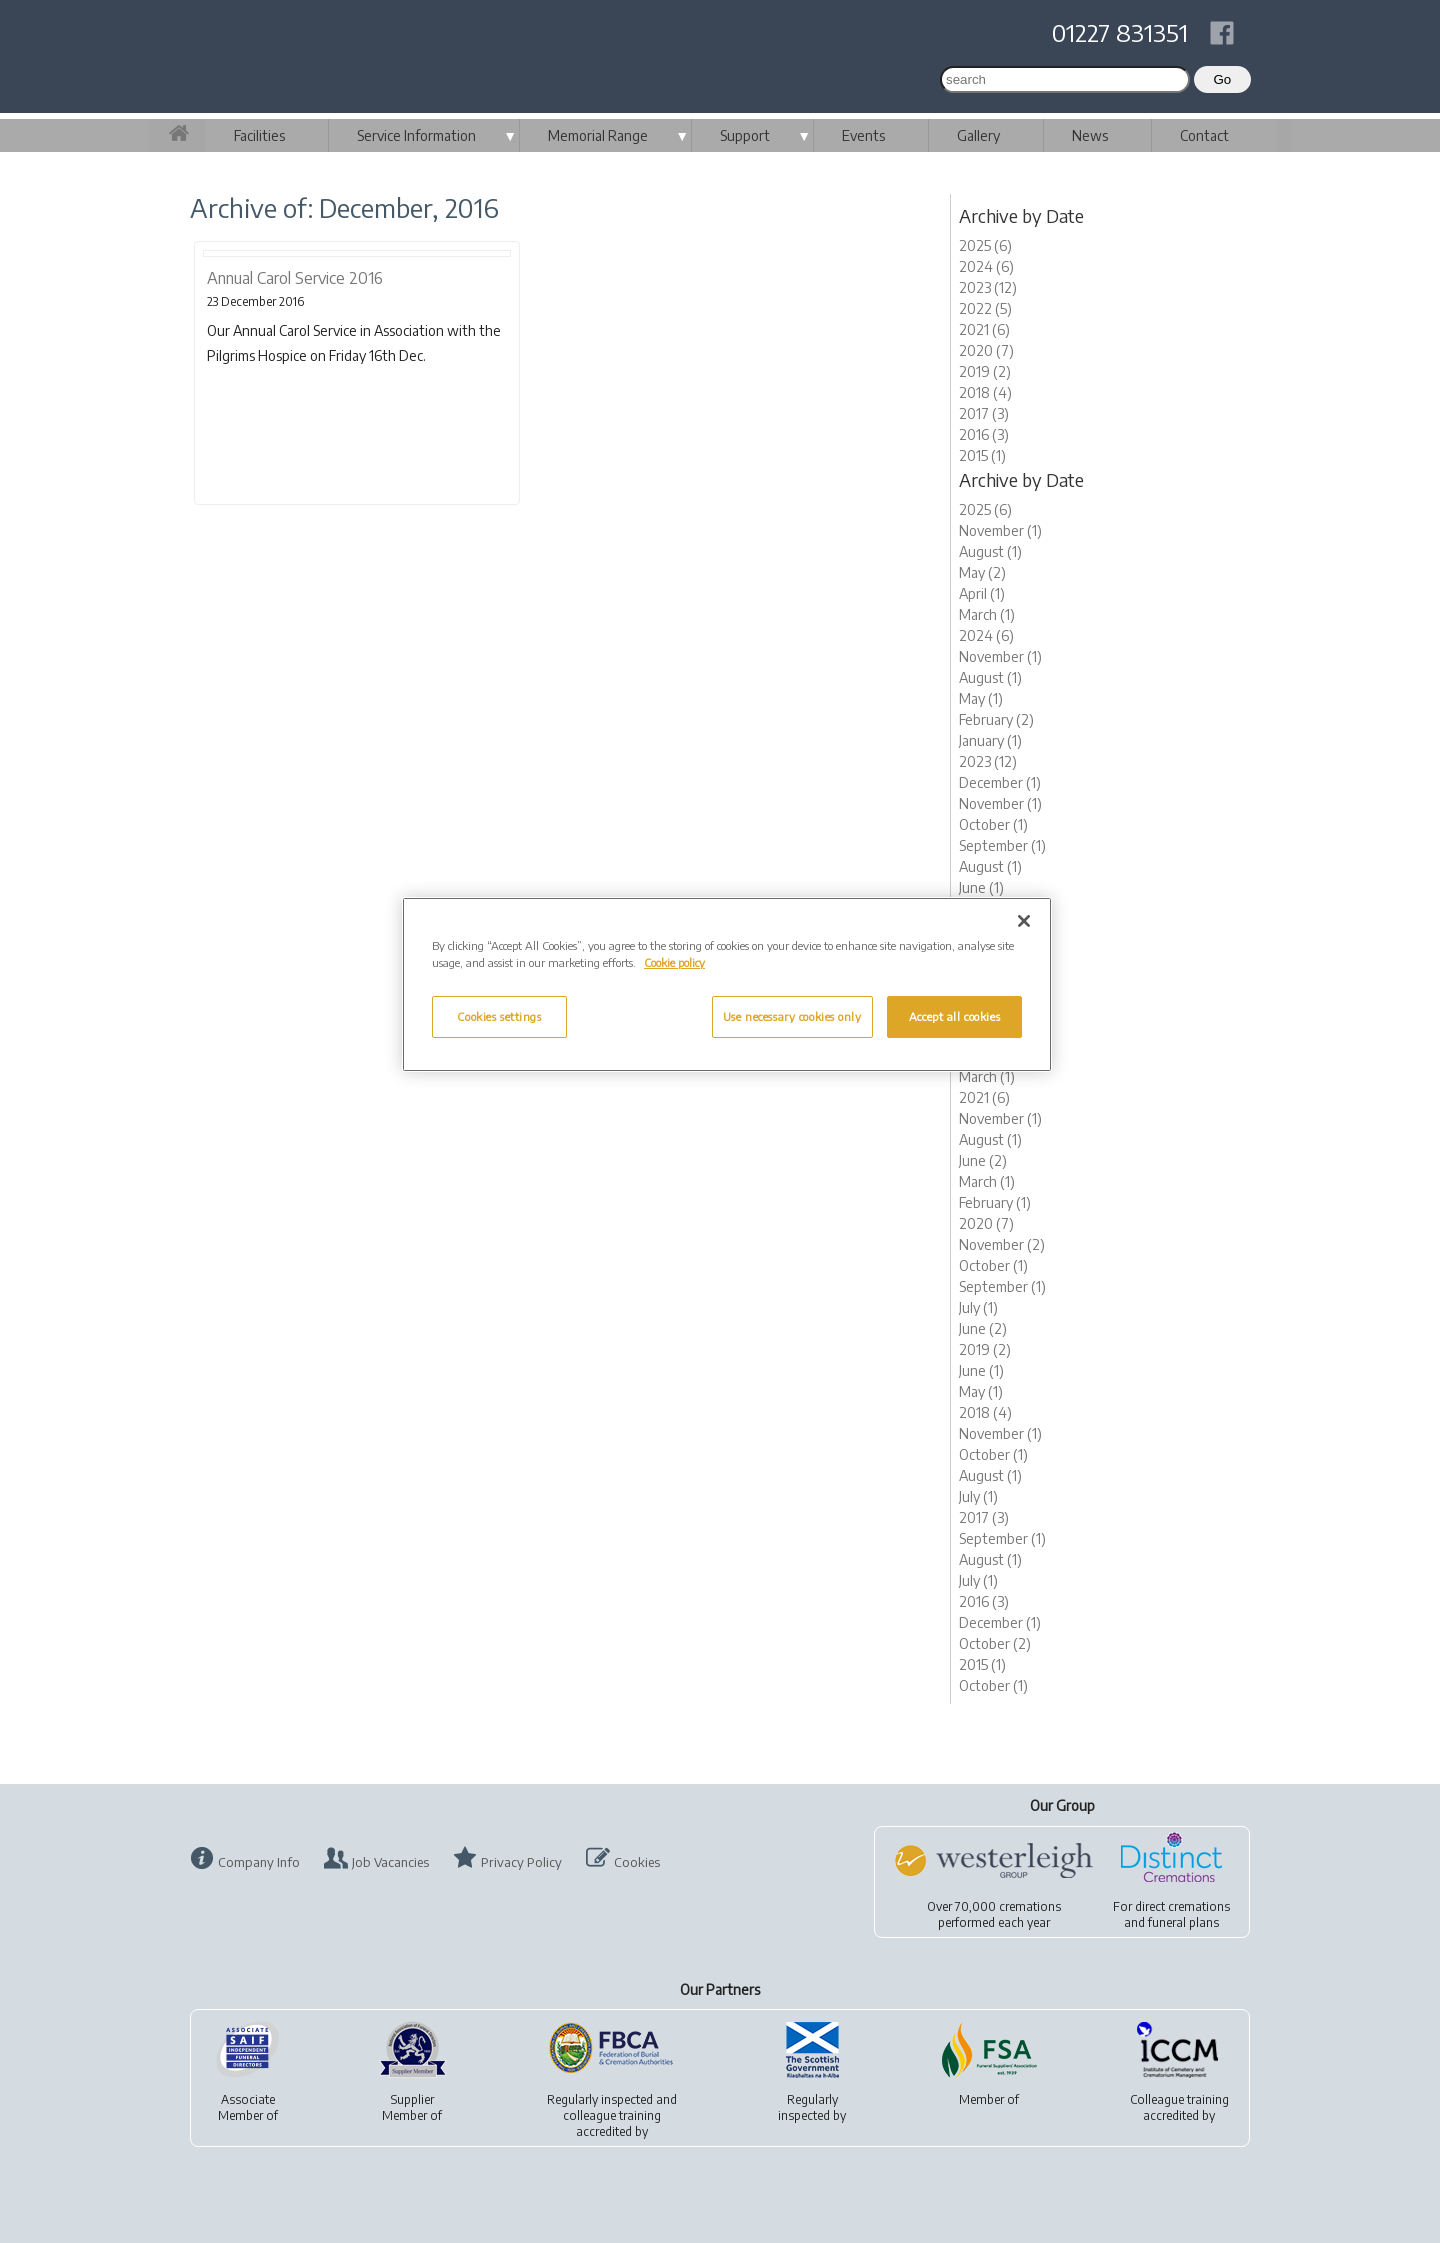 The height and width of the screenshot is (2243, 1440). Describe the element at coordinates (982, 455) in the screenshot. I see `2015 (1)` at that location.